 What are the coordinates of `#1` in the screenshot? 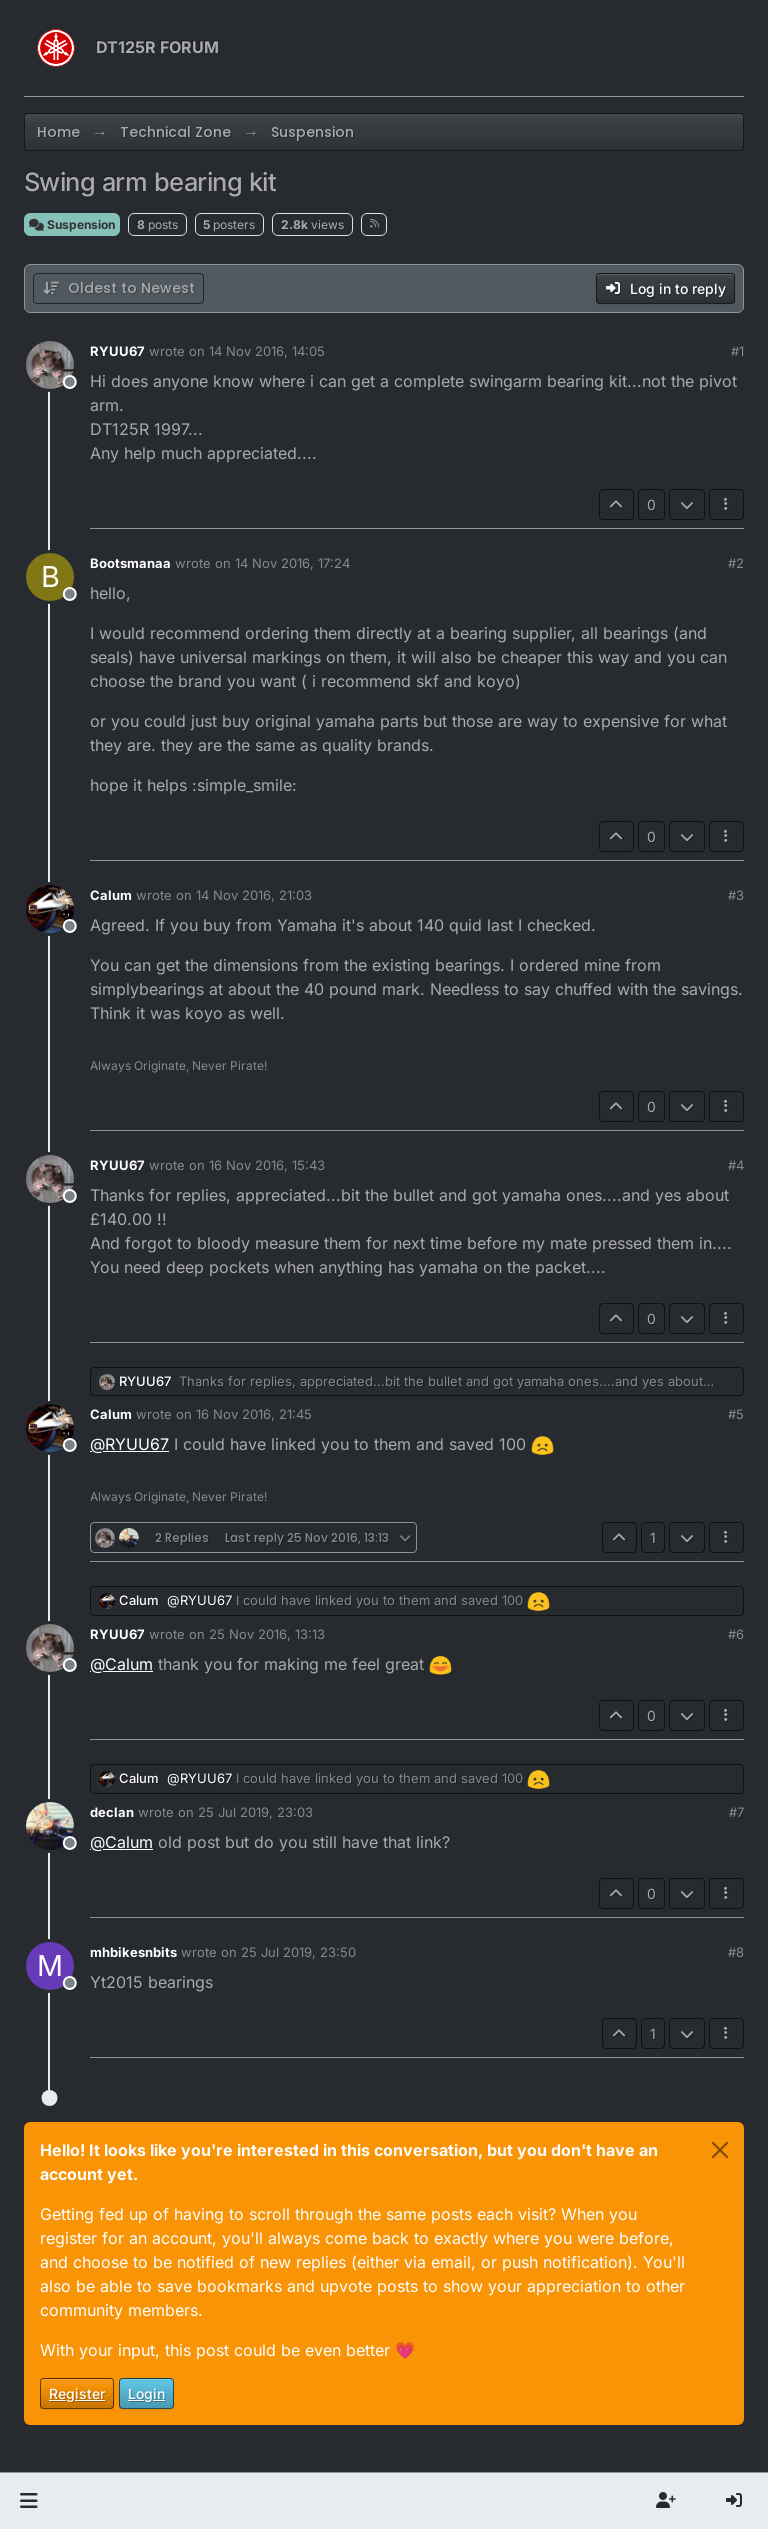 It's located at (737, 351).